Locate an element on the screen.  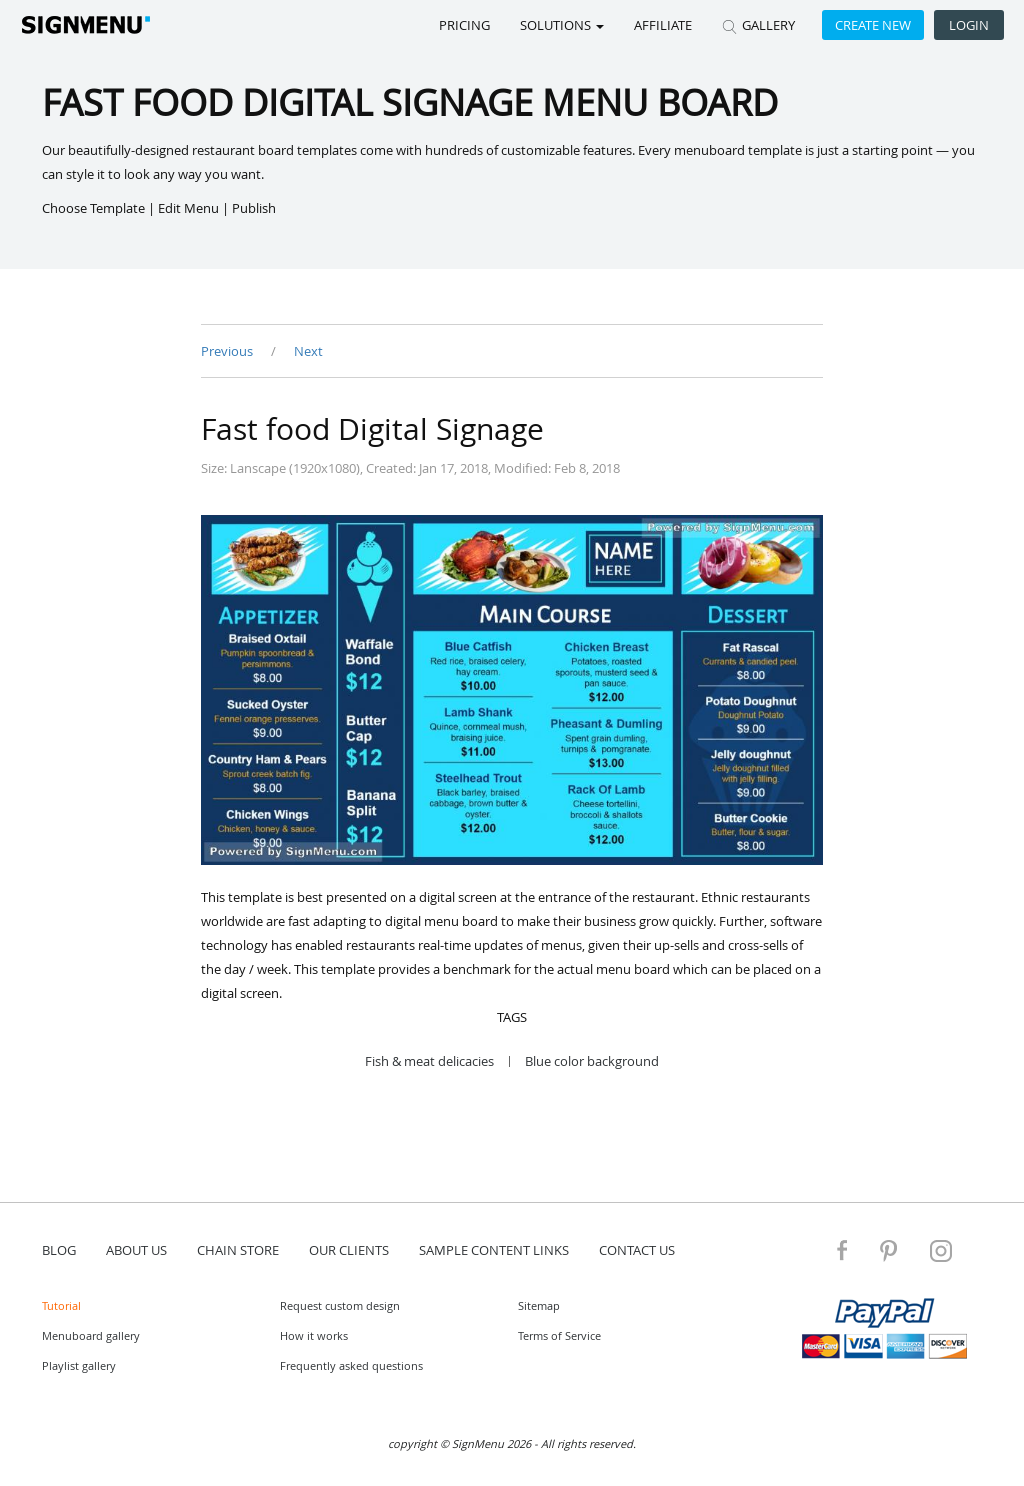
Pricing is located at coordinates (464, 25).